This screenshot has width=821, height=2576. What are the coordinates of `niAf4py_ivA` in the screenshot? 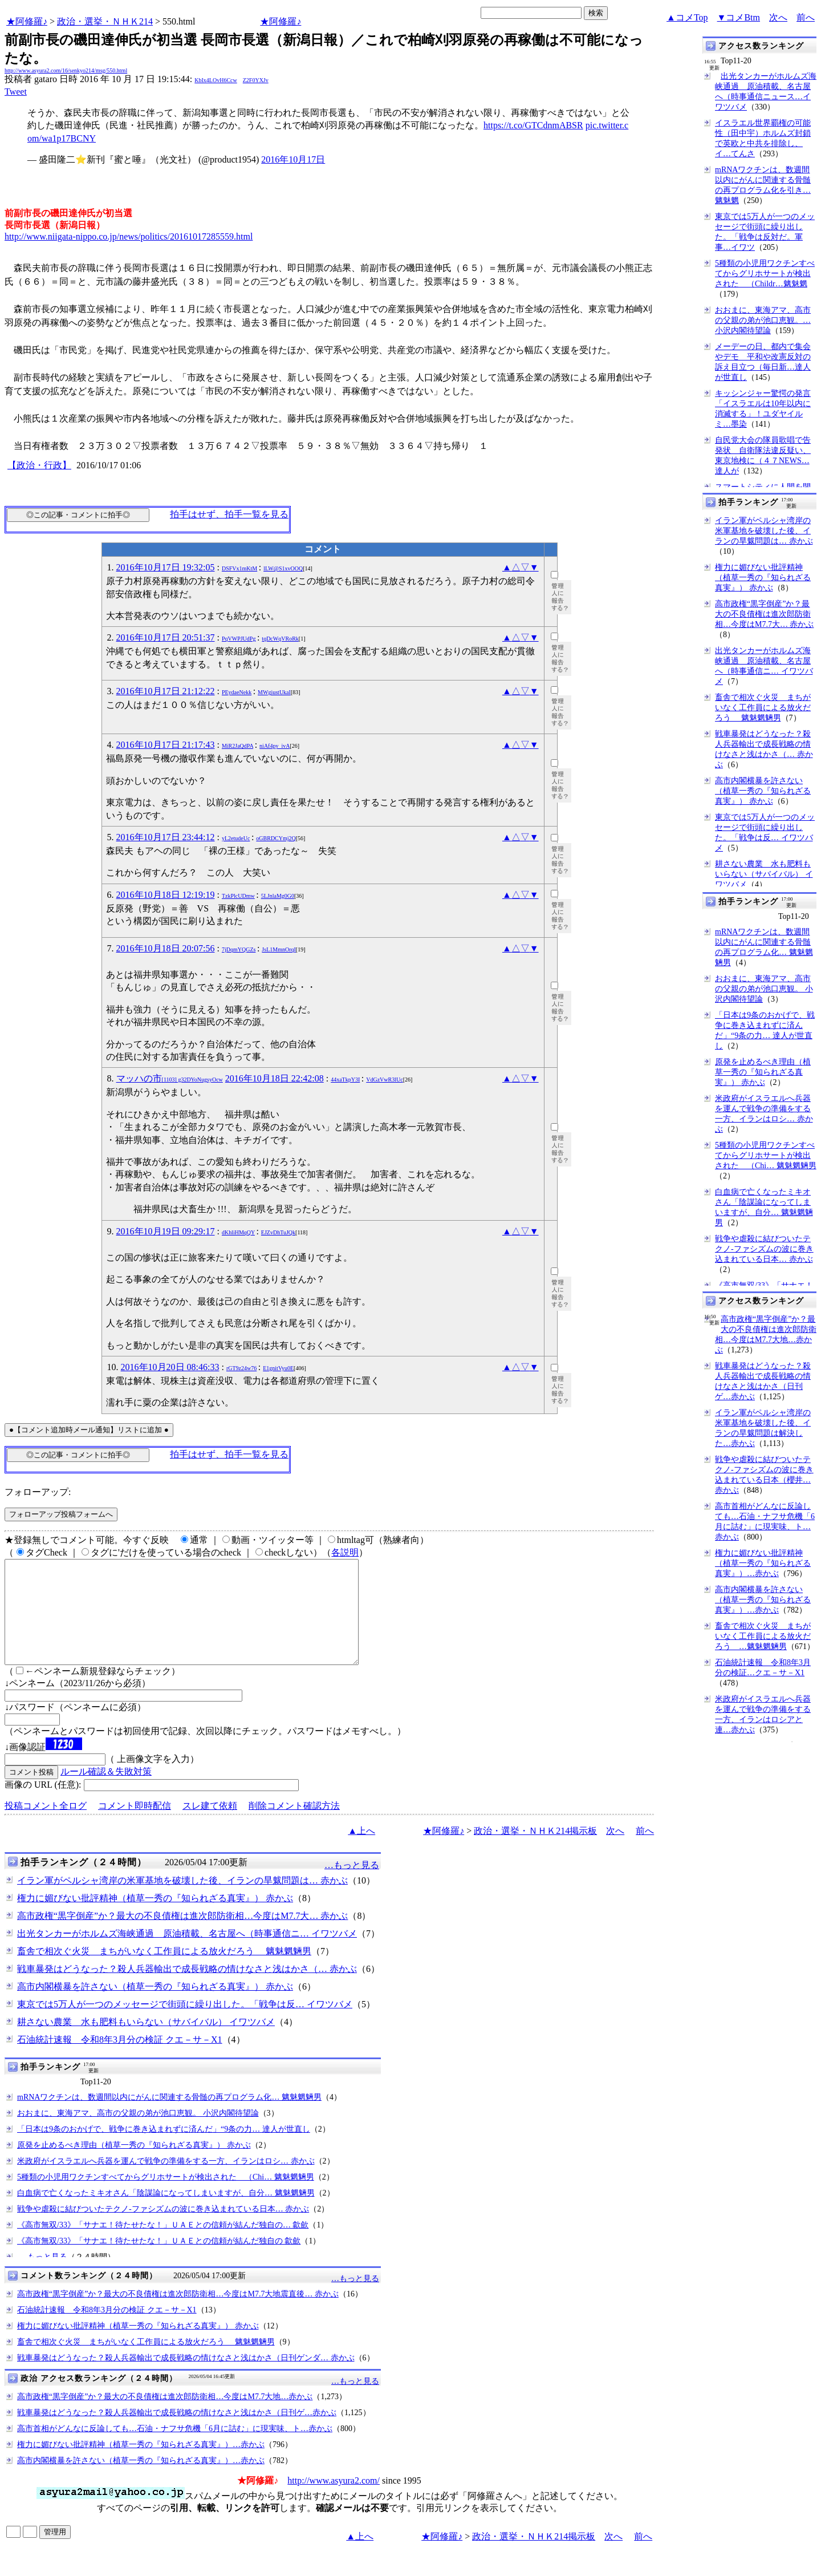 It's located at (274, 746).